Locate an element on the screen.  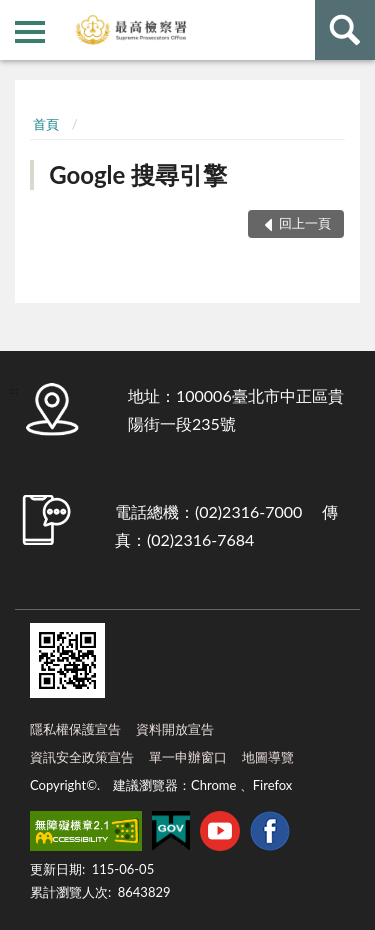
查詢 is located at coordinates (345, 30).